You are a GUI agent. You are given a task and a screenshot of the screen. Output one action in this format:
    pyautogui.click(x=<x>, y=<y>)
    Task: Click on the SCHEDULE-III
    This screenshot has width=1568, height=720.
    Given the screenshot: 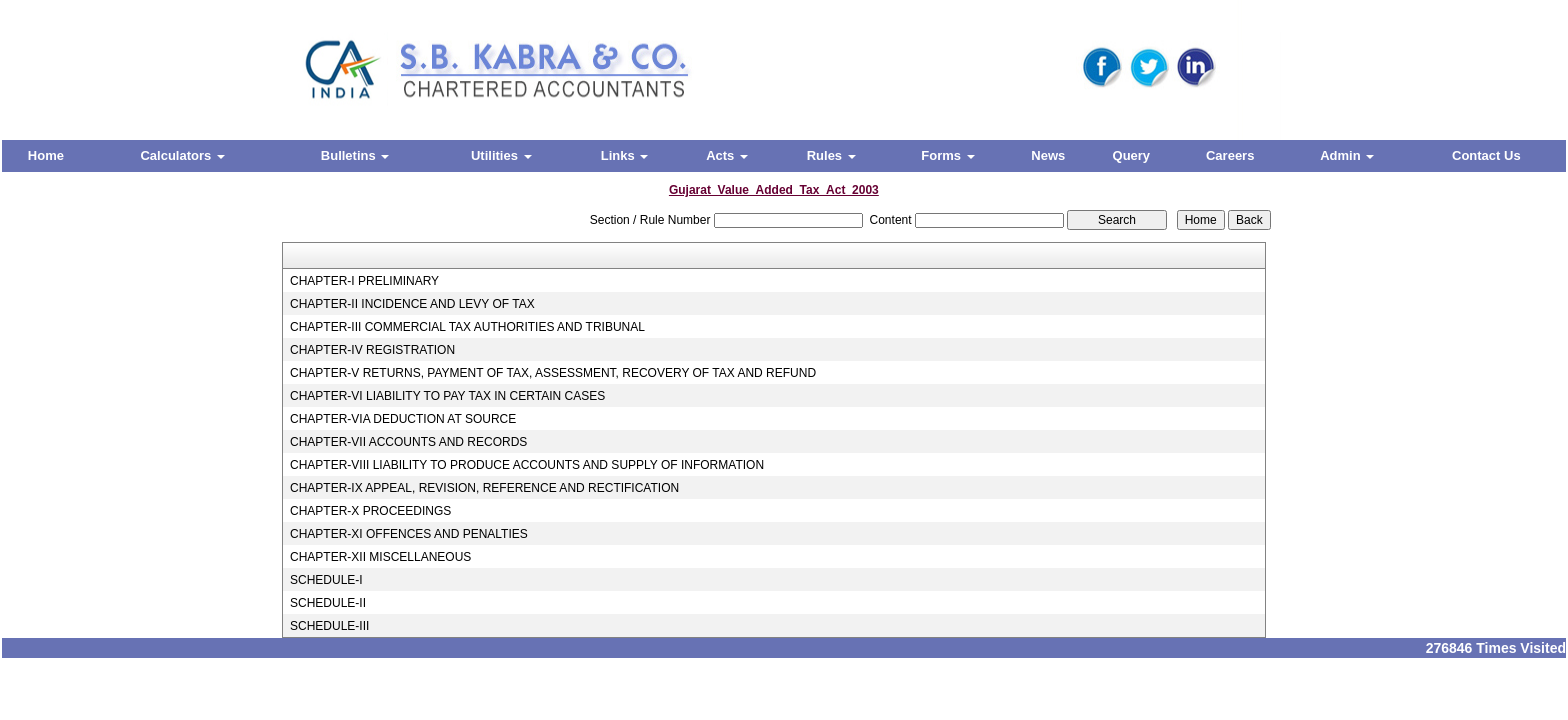 What is the action you would take?
    pyautogui.click(x=329, y=626)
    